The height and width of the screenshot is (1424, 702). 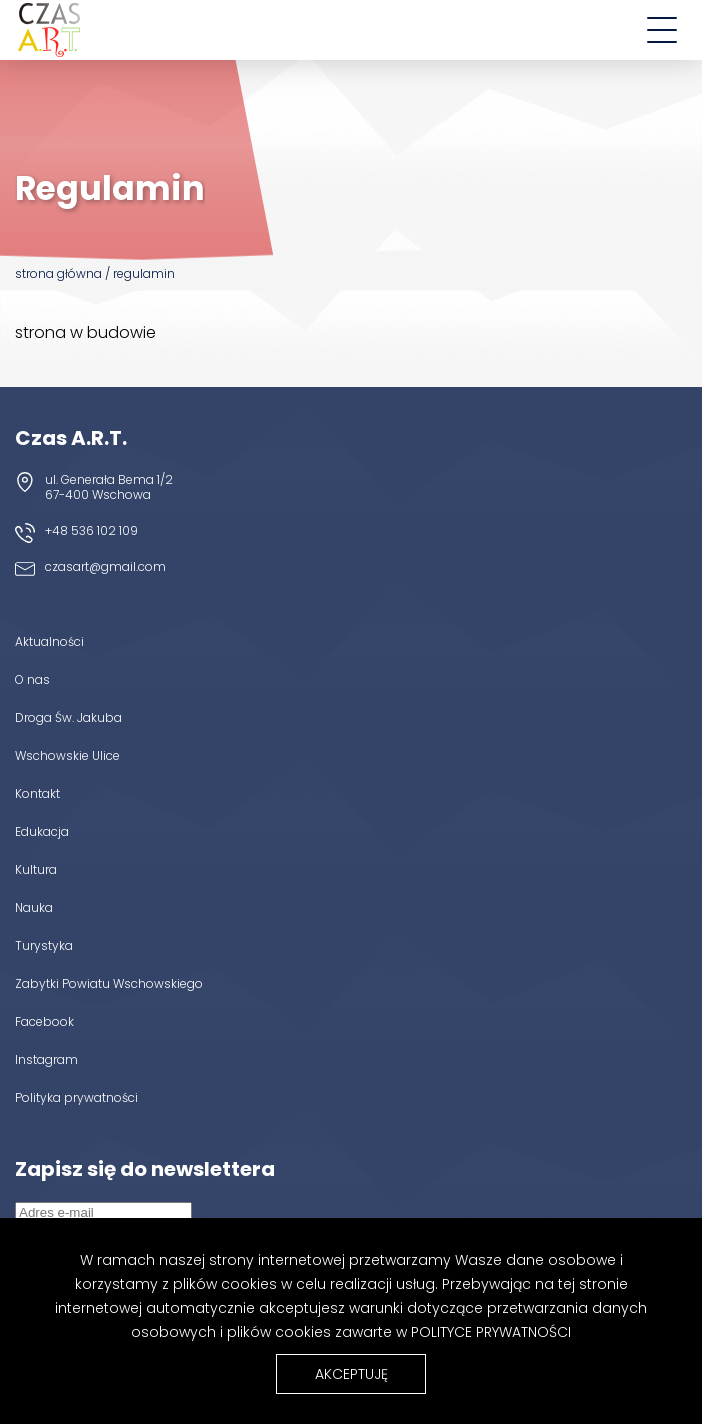 What do you see at coordinates (46, 1059) in the screenshot?
I see `Instagram` at bounding box center [46, 1059].